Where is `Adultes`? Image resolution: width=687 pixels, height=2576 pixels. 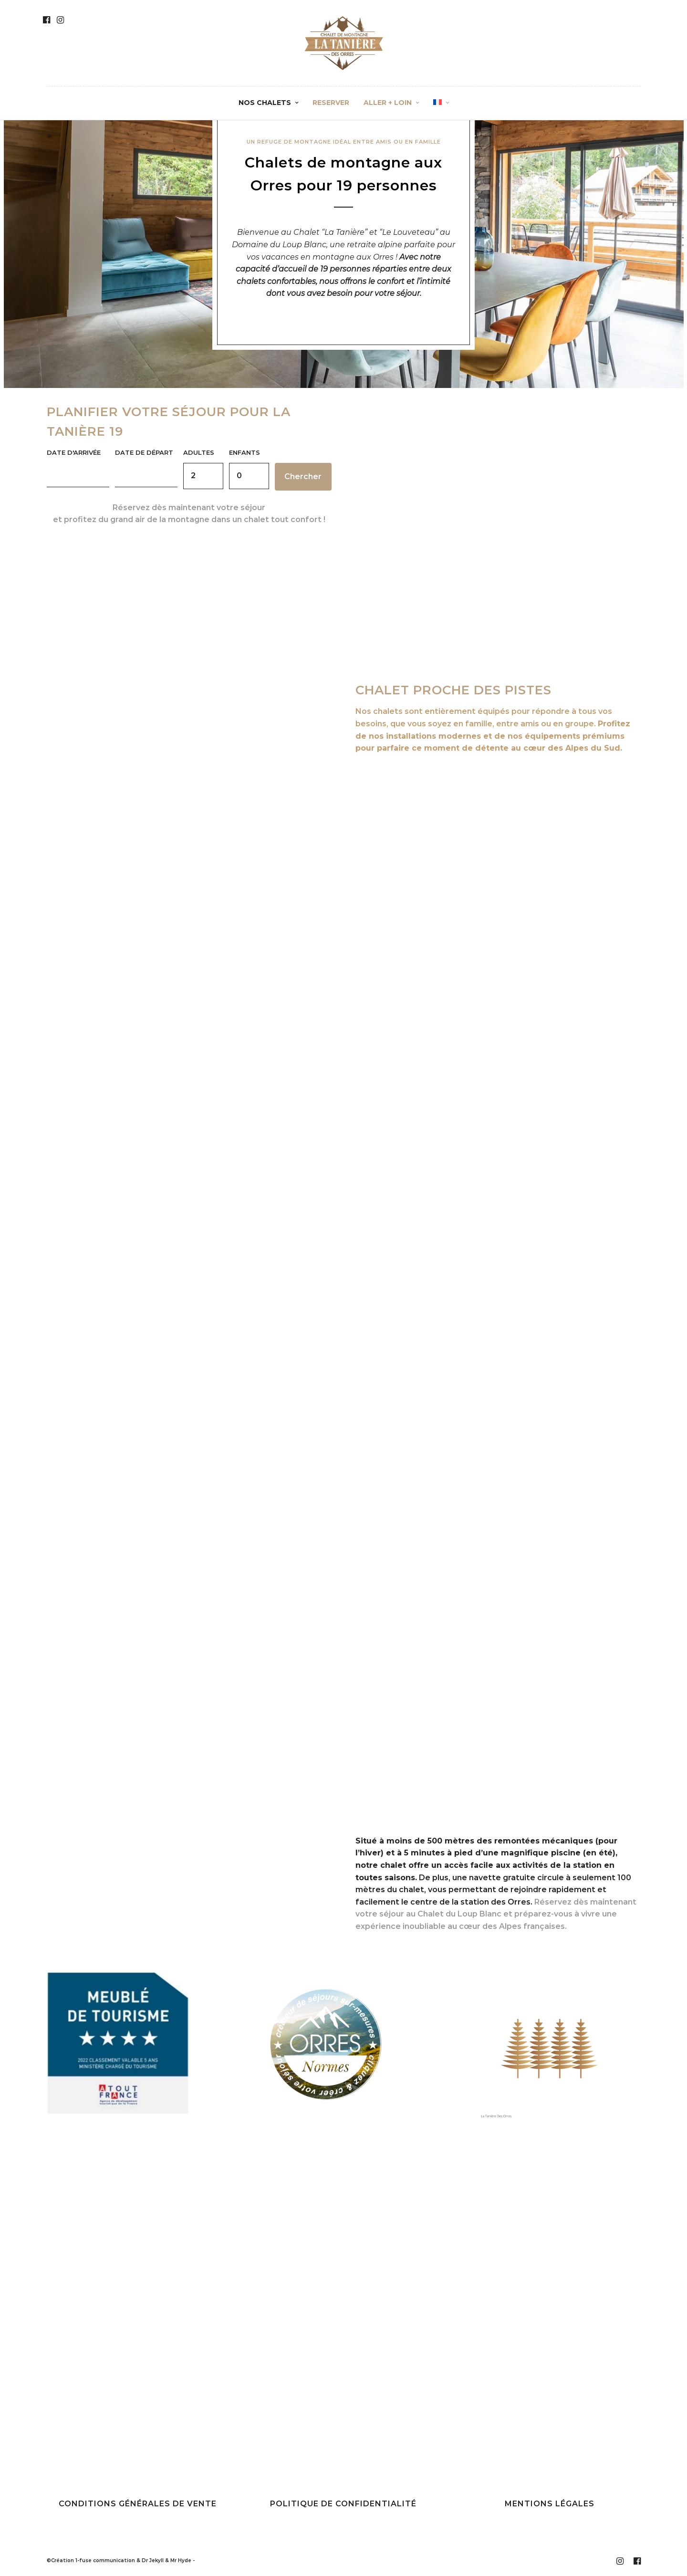 Adultes is located at coordinates (198, 452).